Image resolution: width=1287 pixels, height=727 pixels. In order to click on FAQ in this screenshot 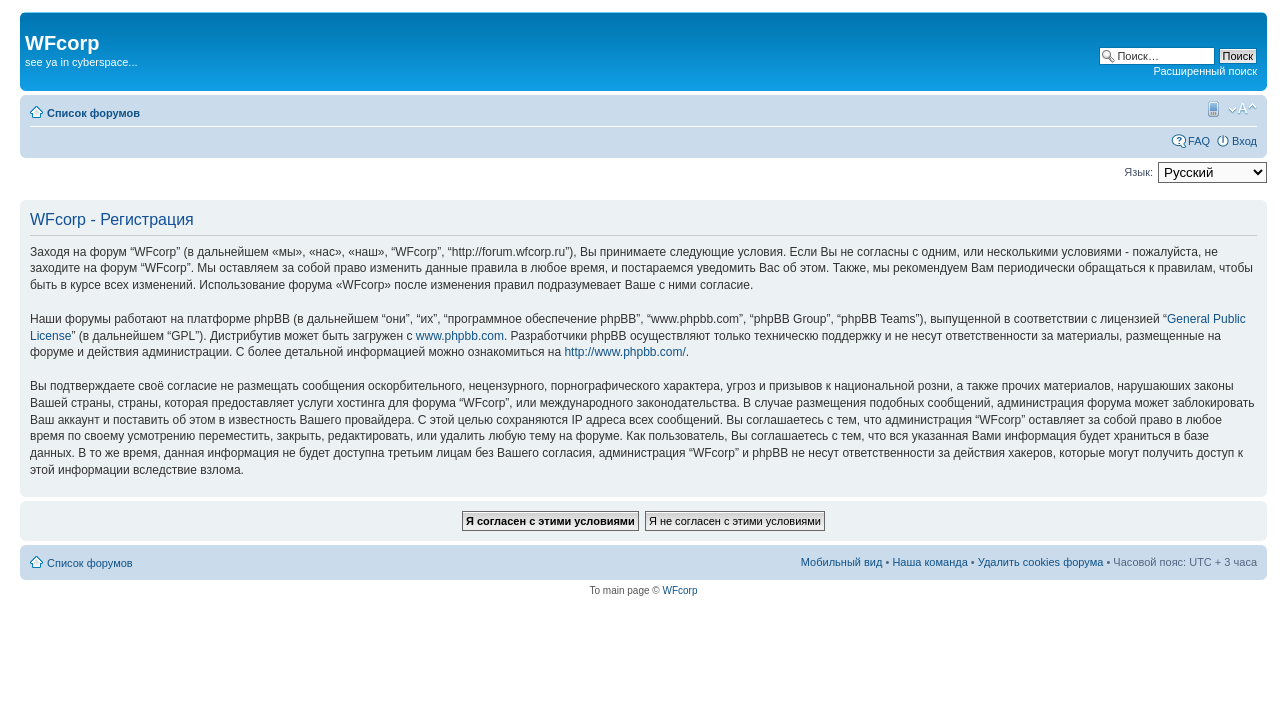, I will do `click(1199, 141)`.